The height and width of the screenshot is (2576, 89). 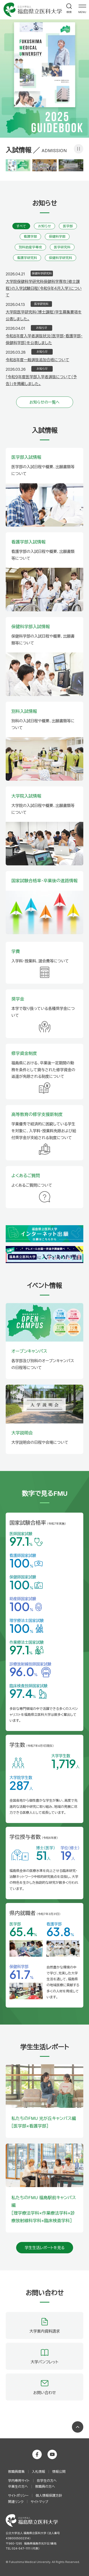 I want to click on 保健科学研究科 [保健科学研究科の記事から直近の5件を表示], so click(x=60, y=258).